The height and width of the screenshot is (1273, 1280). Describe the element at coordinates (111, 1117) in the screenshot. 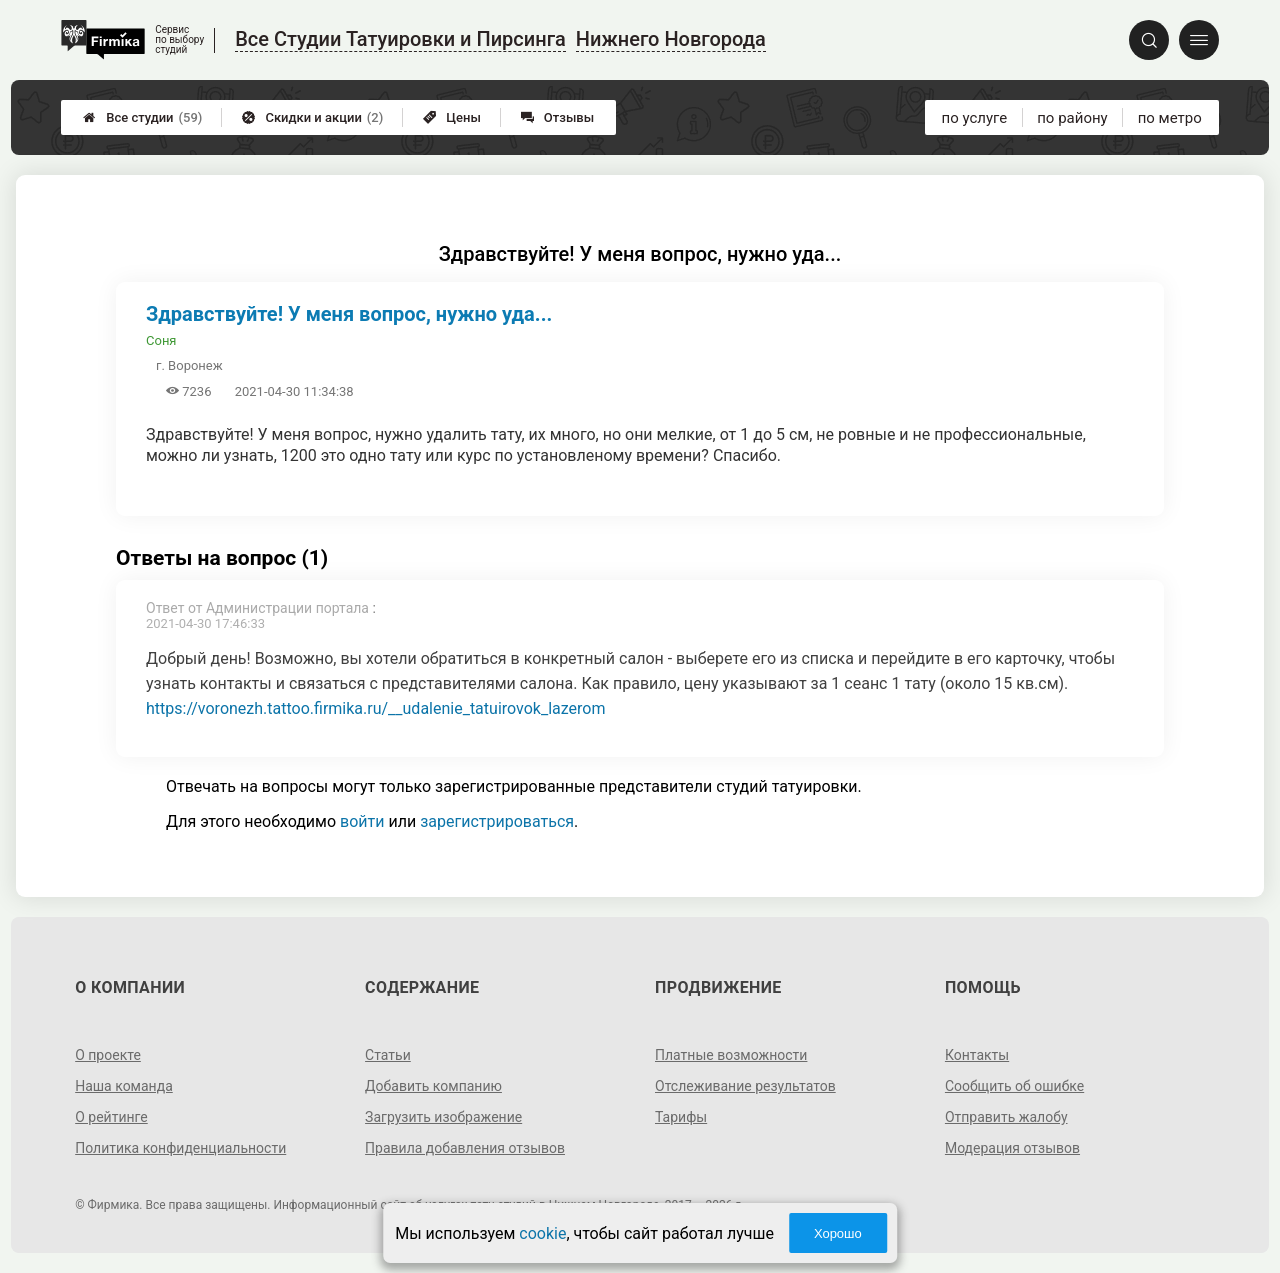

I see `О рейтинге` at that location.